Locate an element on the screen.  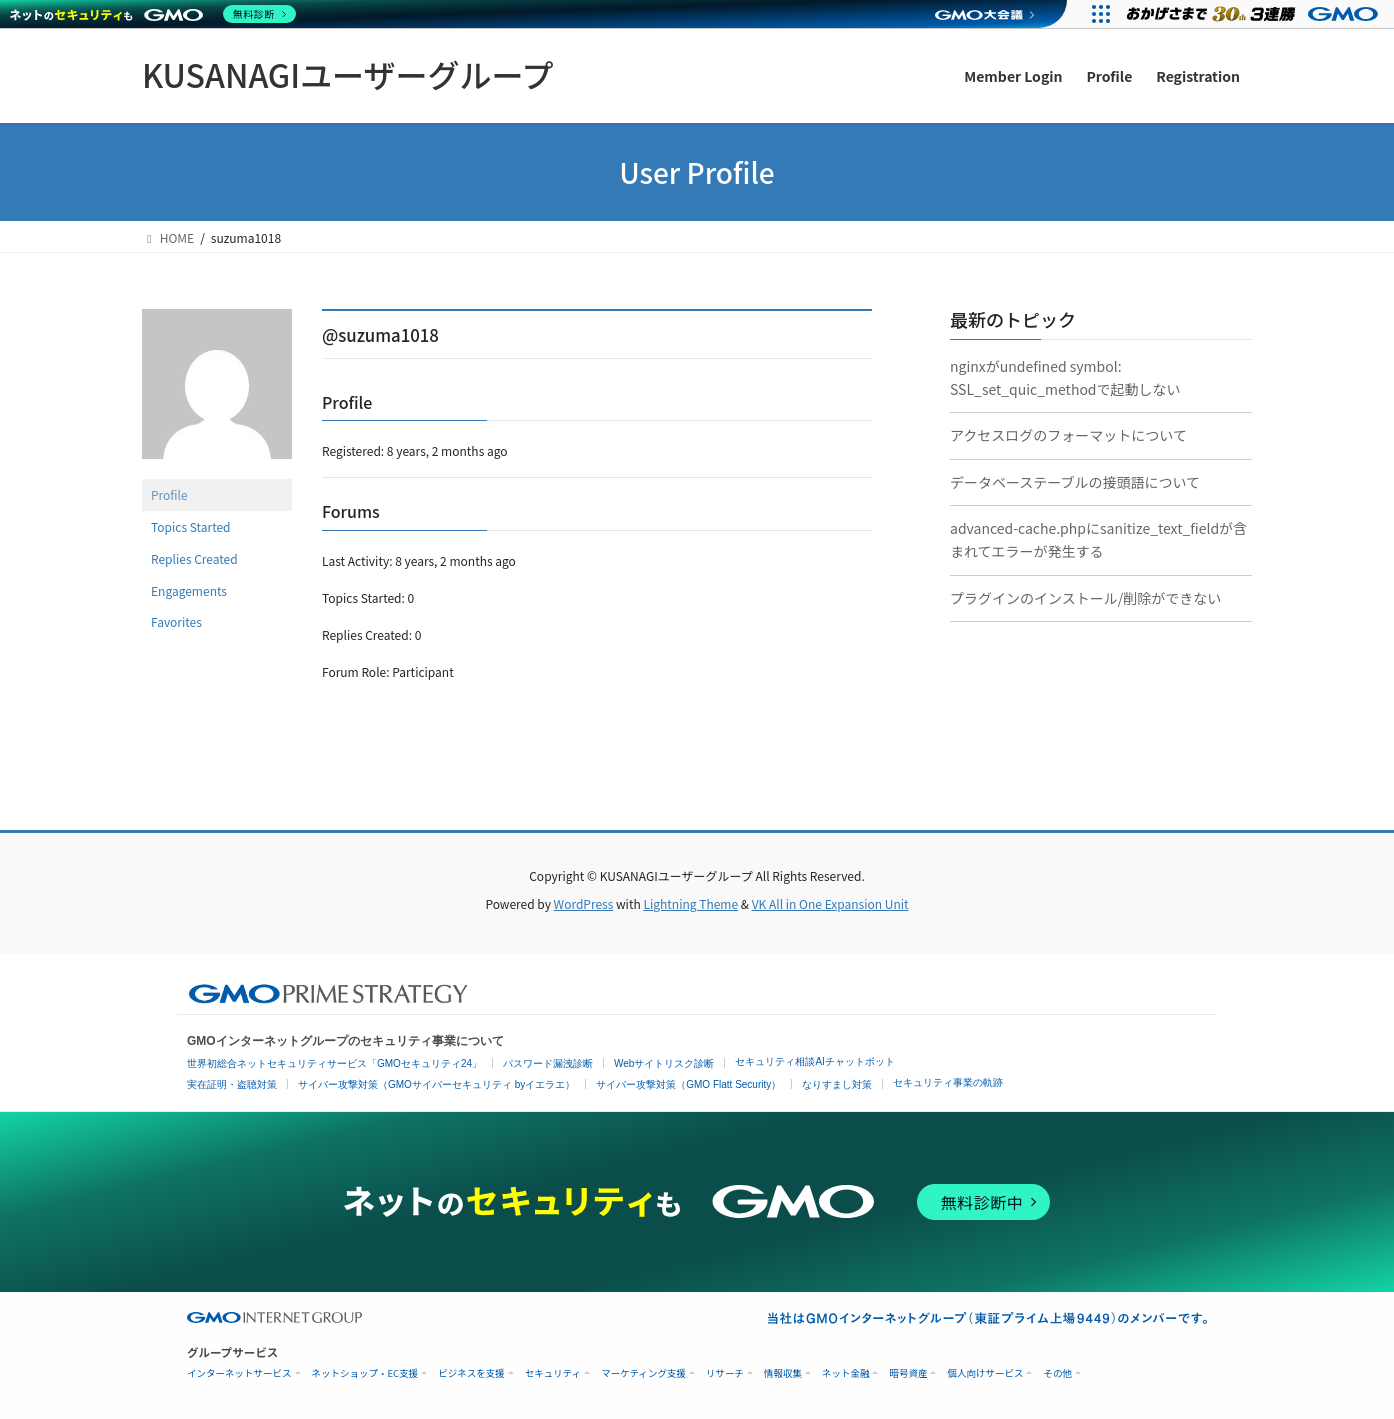
セキュリティ is located at coordinates (553, 1373).